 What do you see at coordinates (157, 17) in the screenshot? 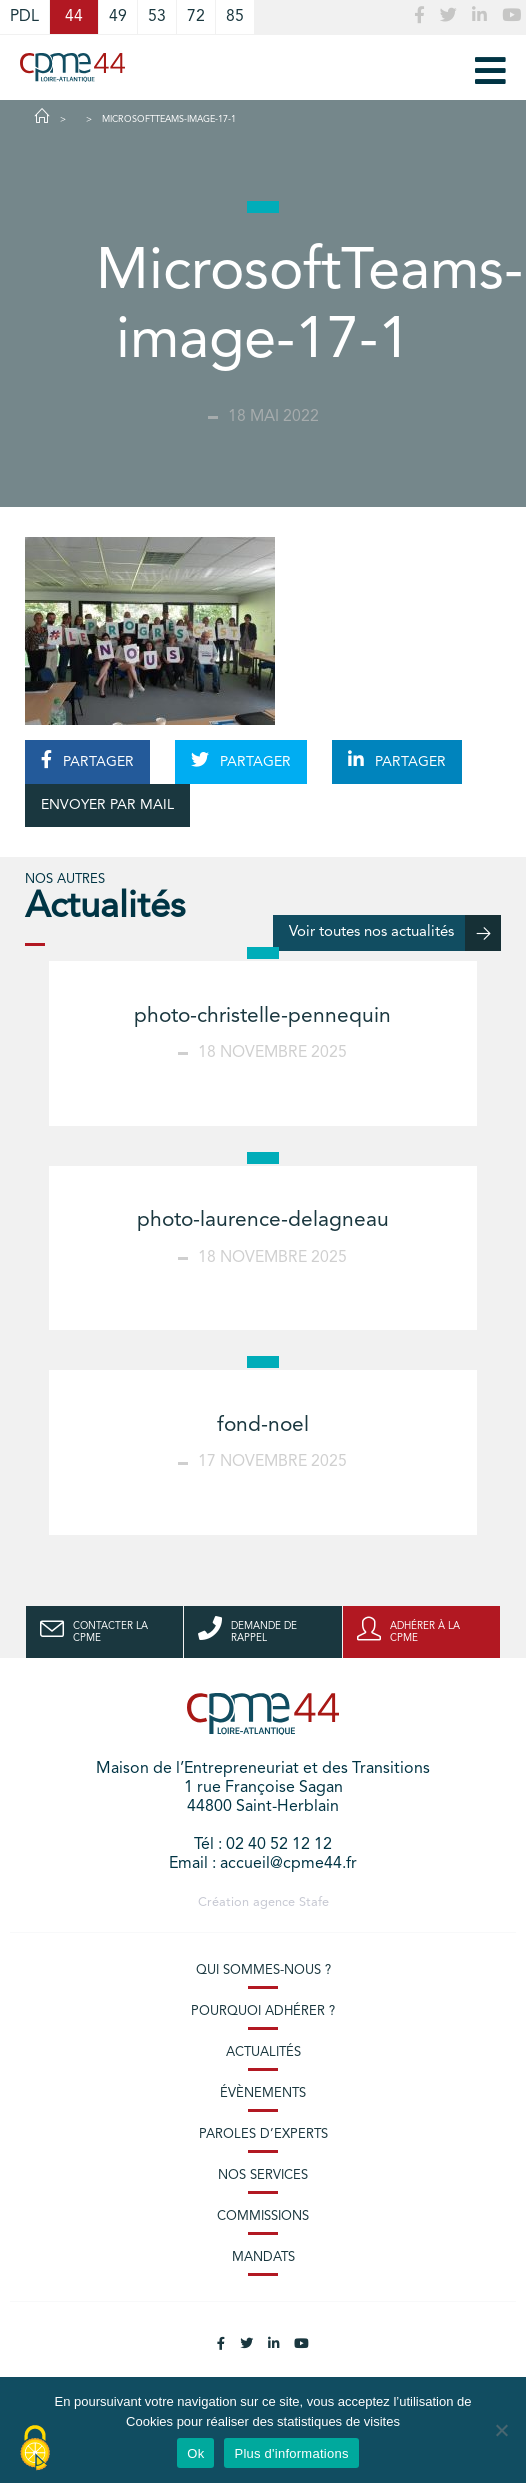
I see `53` at bounding box center [157, 17].